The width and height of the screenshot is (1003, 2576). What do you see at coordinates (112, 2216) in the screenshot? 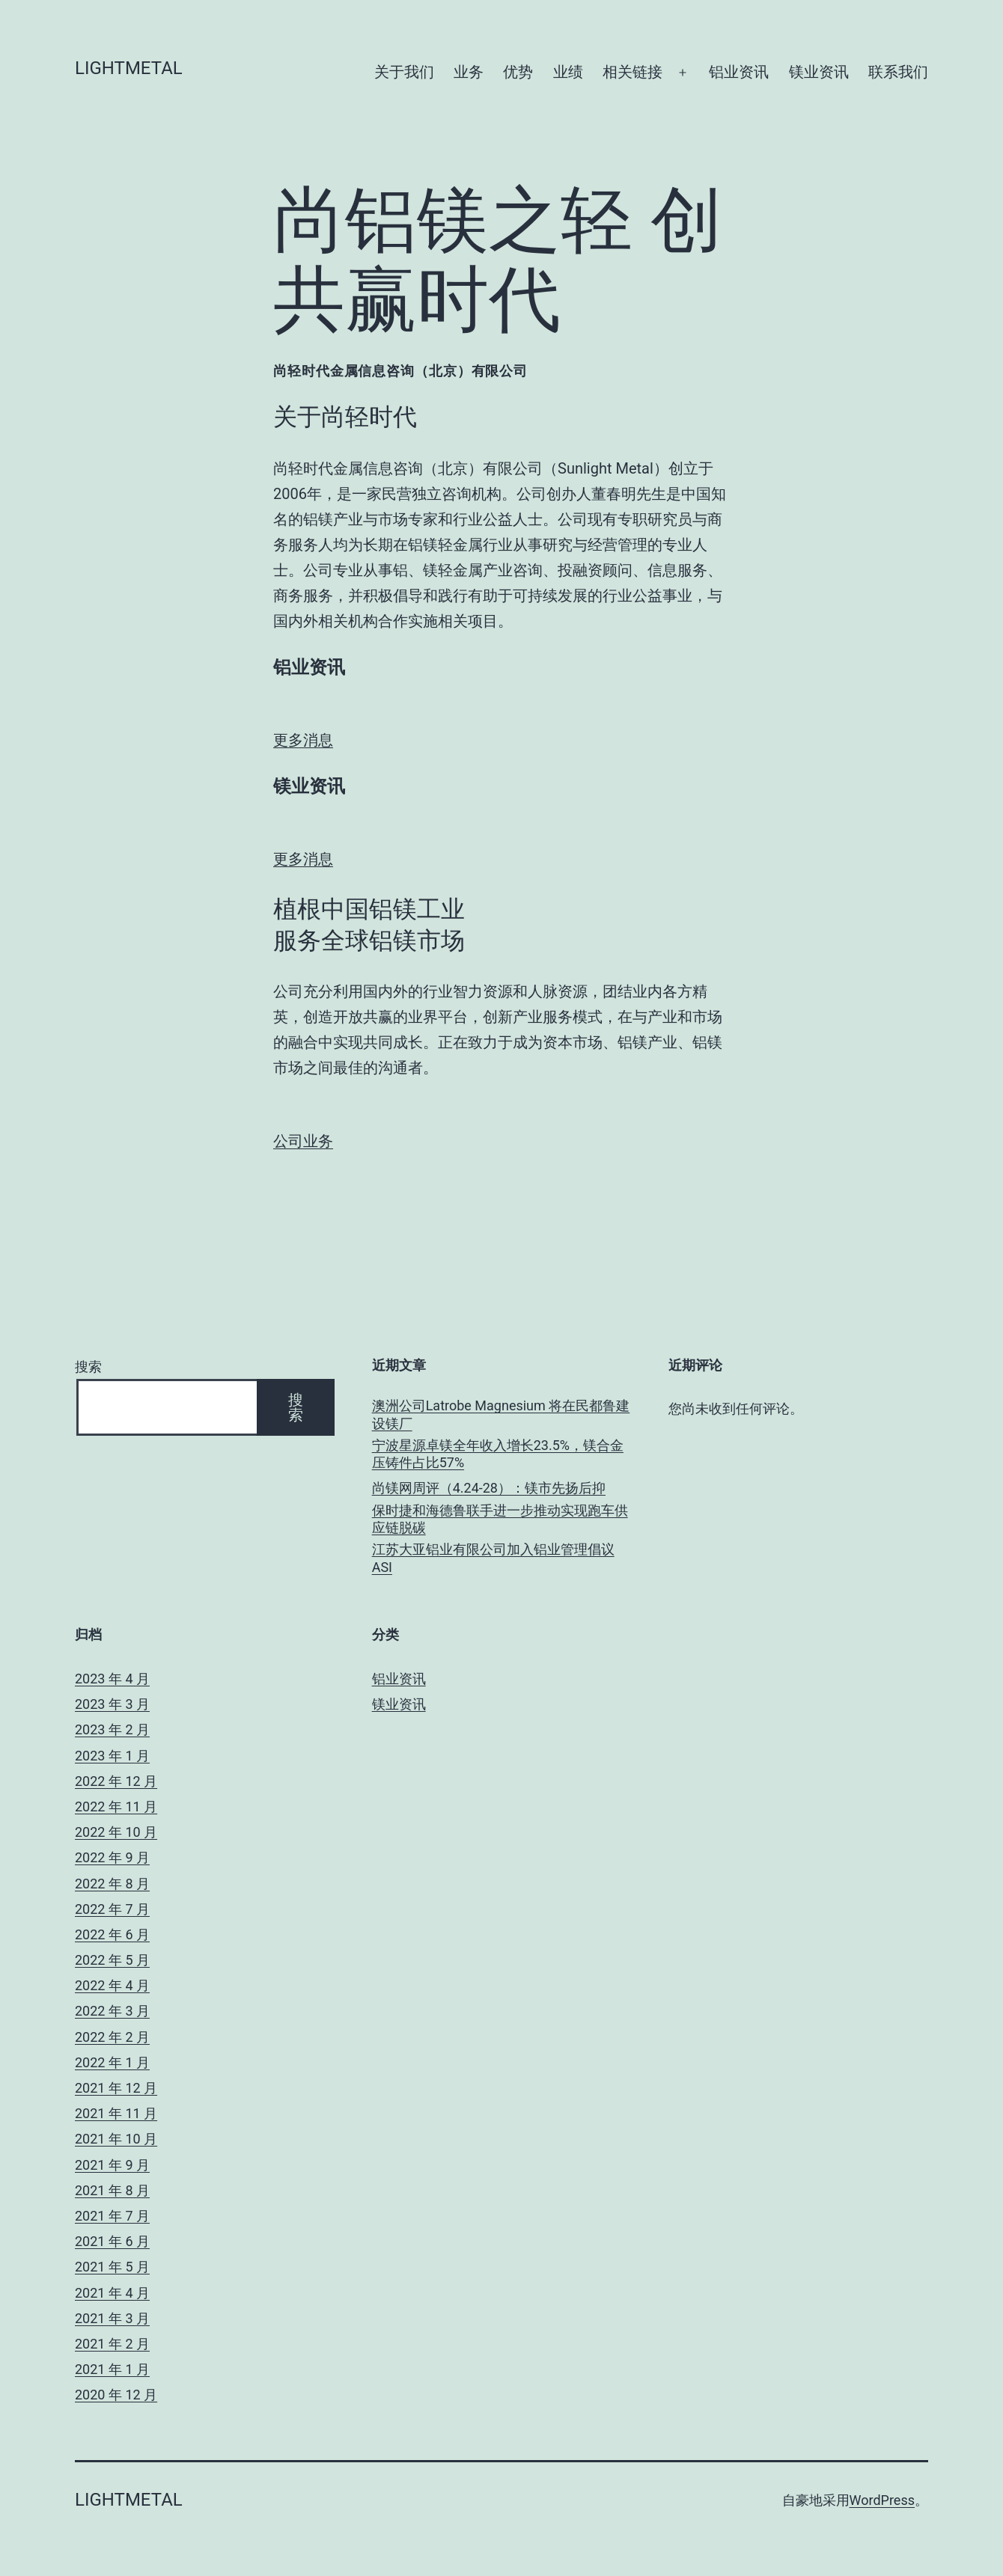
I see `2021 年 7 月` at bounding box center [112, 2216].